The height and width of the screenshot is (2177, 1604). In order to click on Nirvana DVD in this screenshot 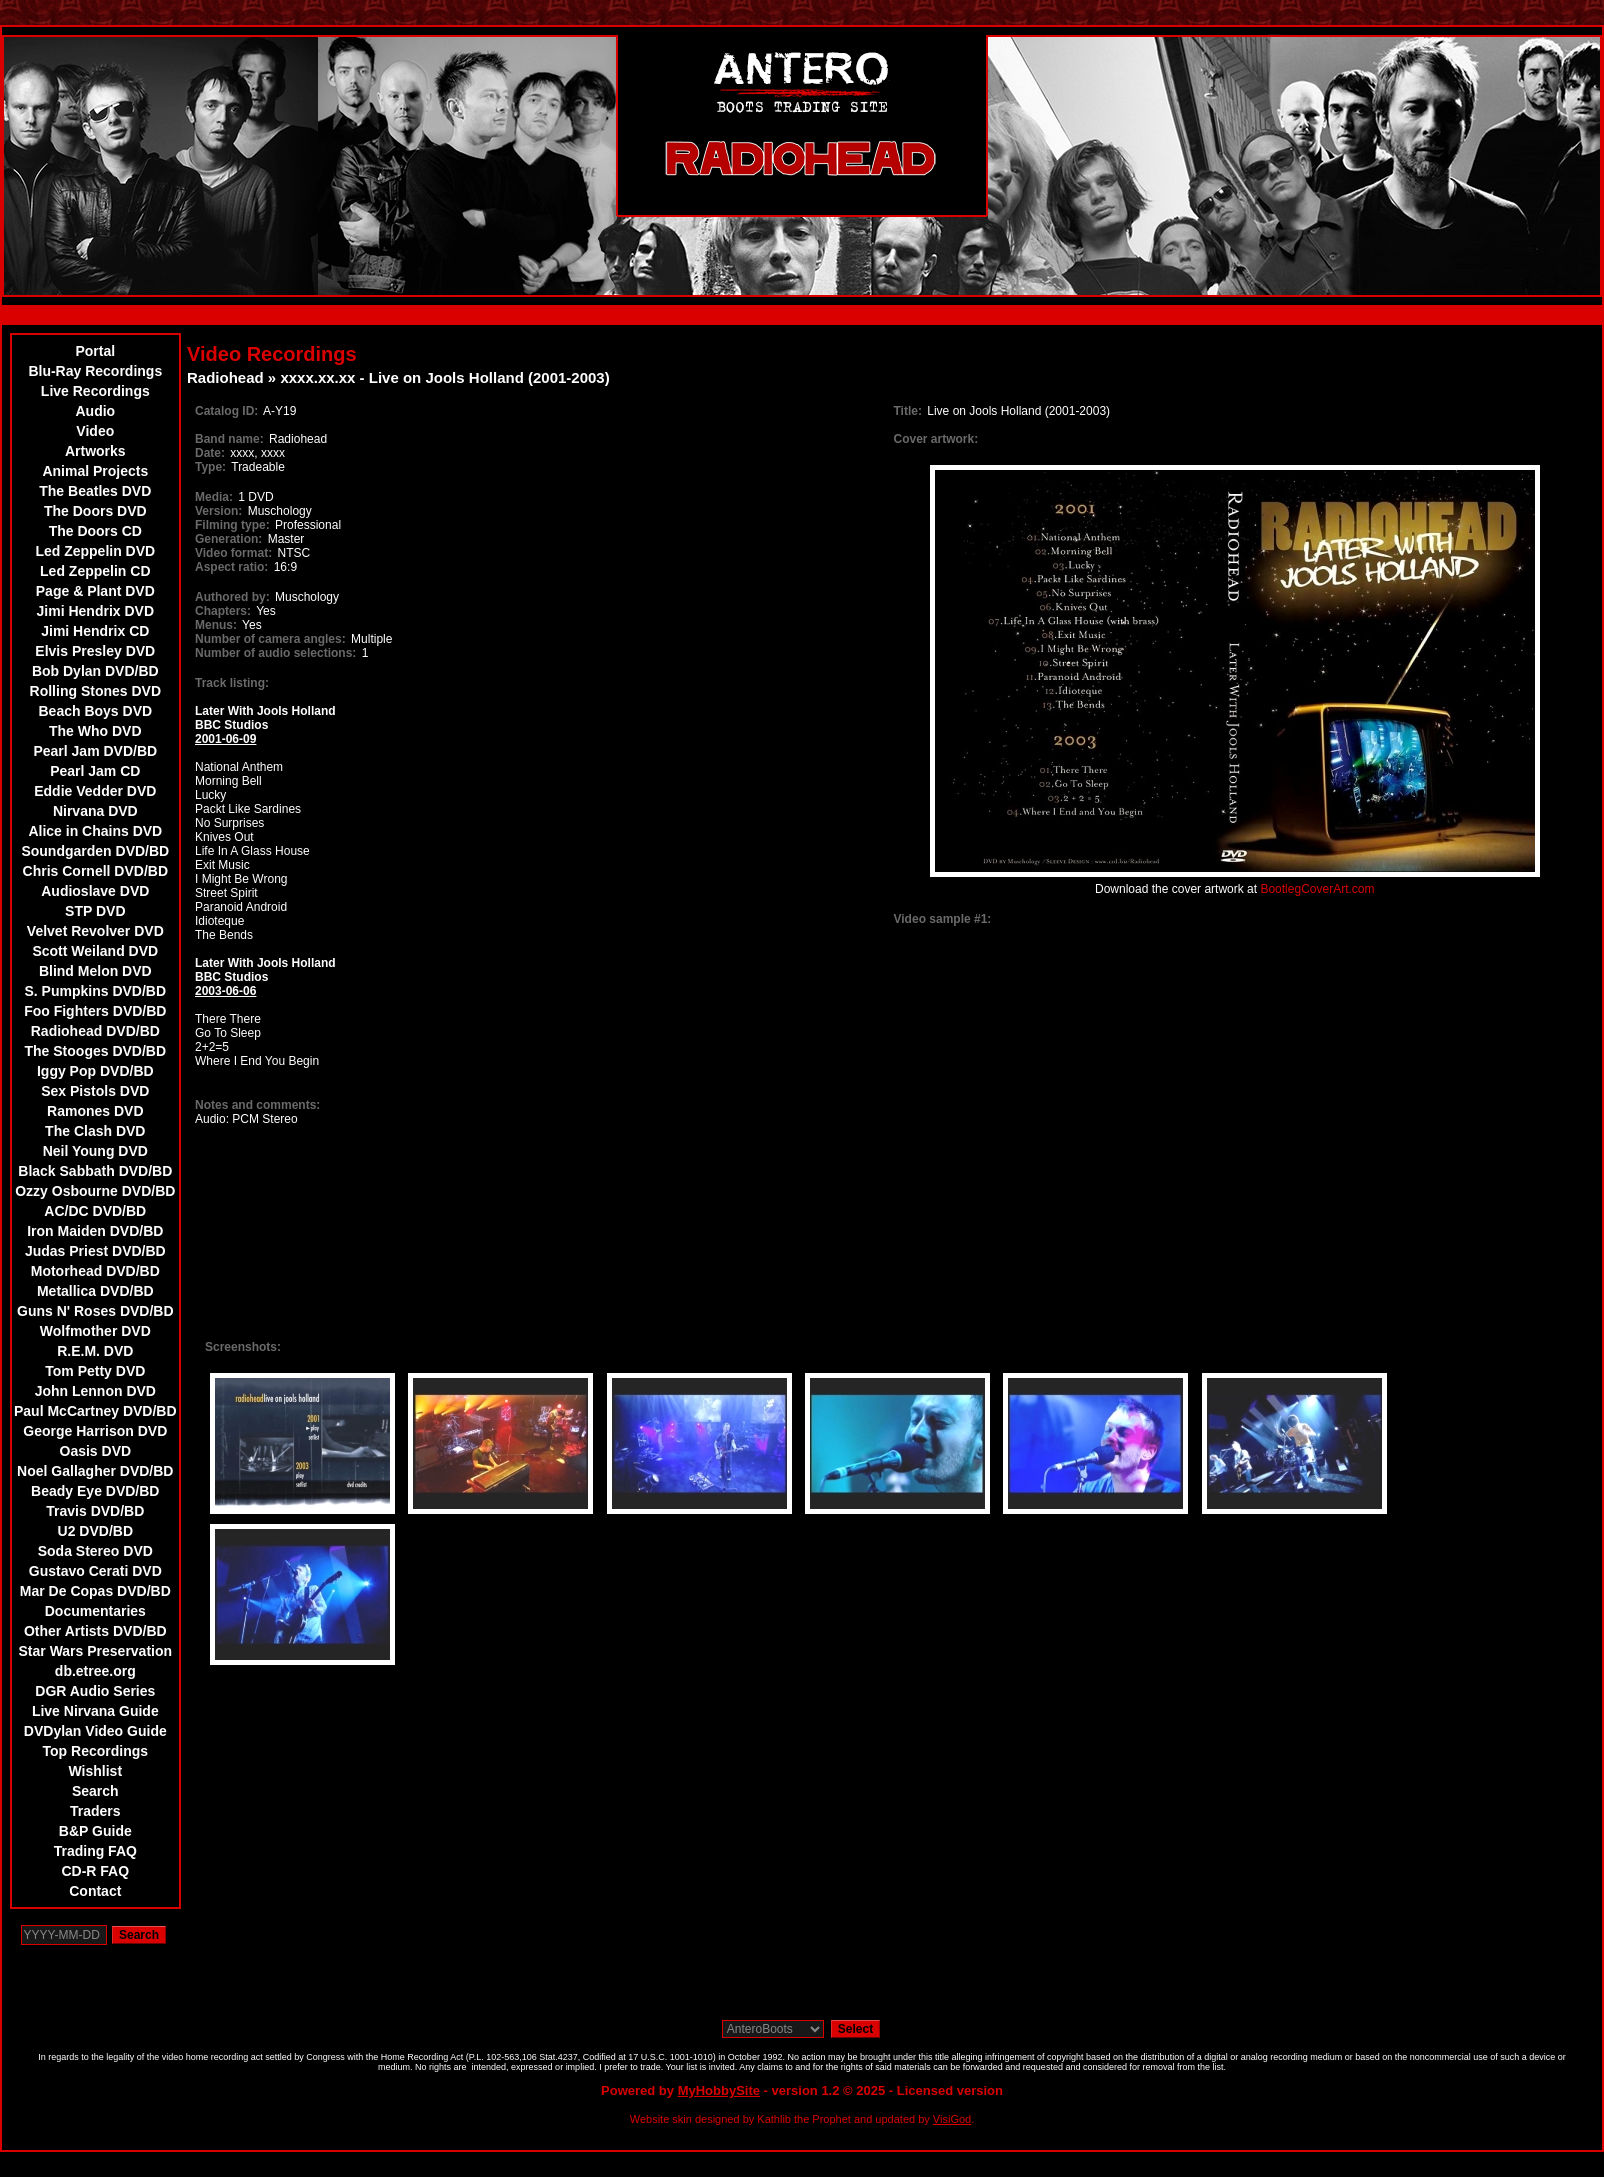, I will do `click(95, 811)`.